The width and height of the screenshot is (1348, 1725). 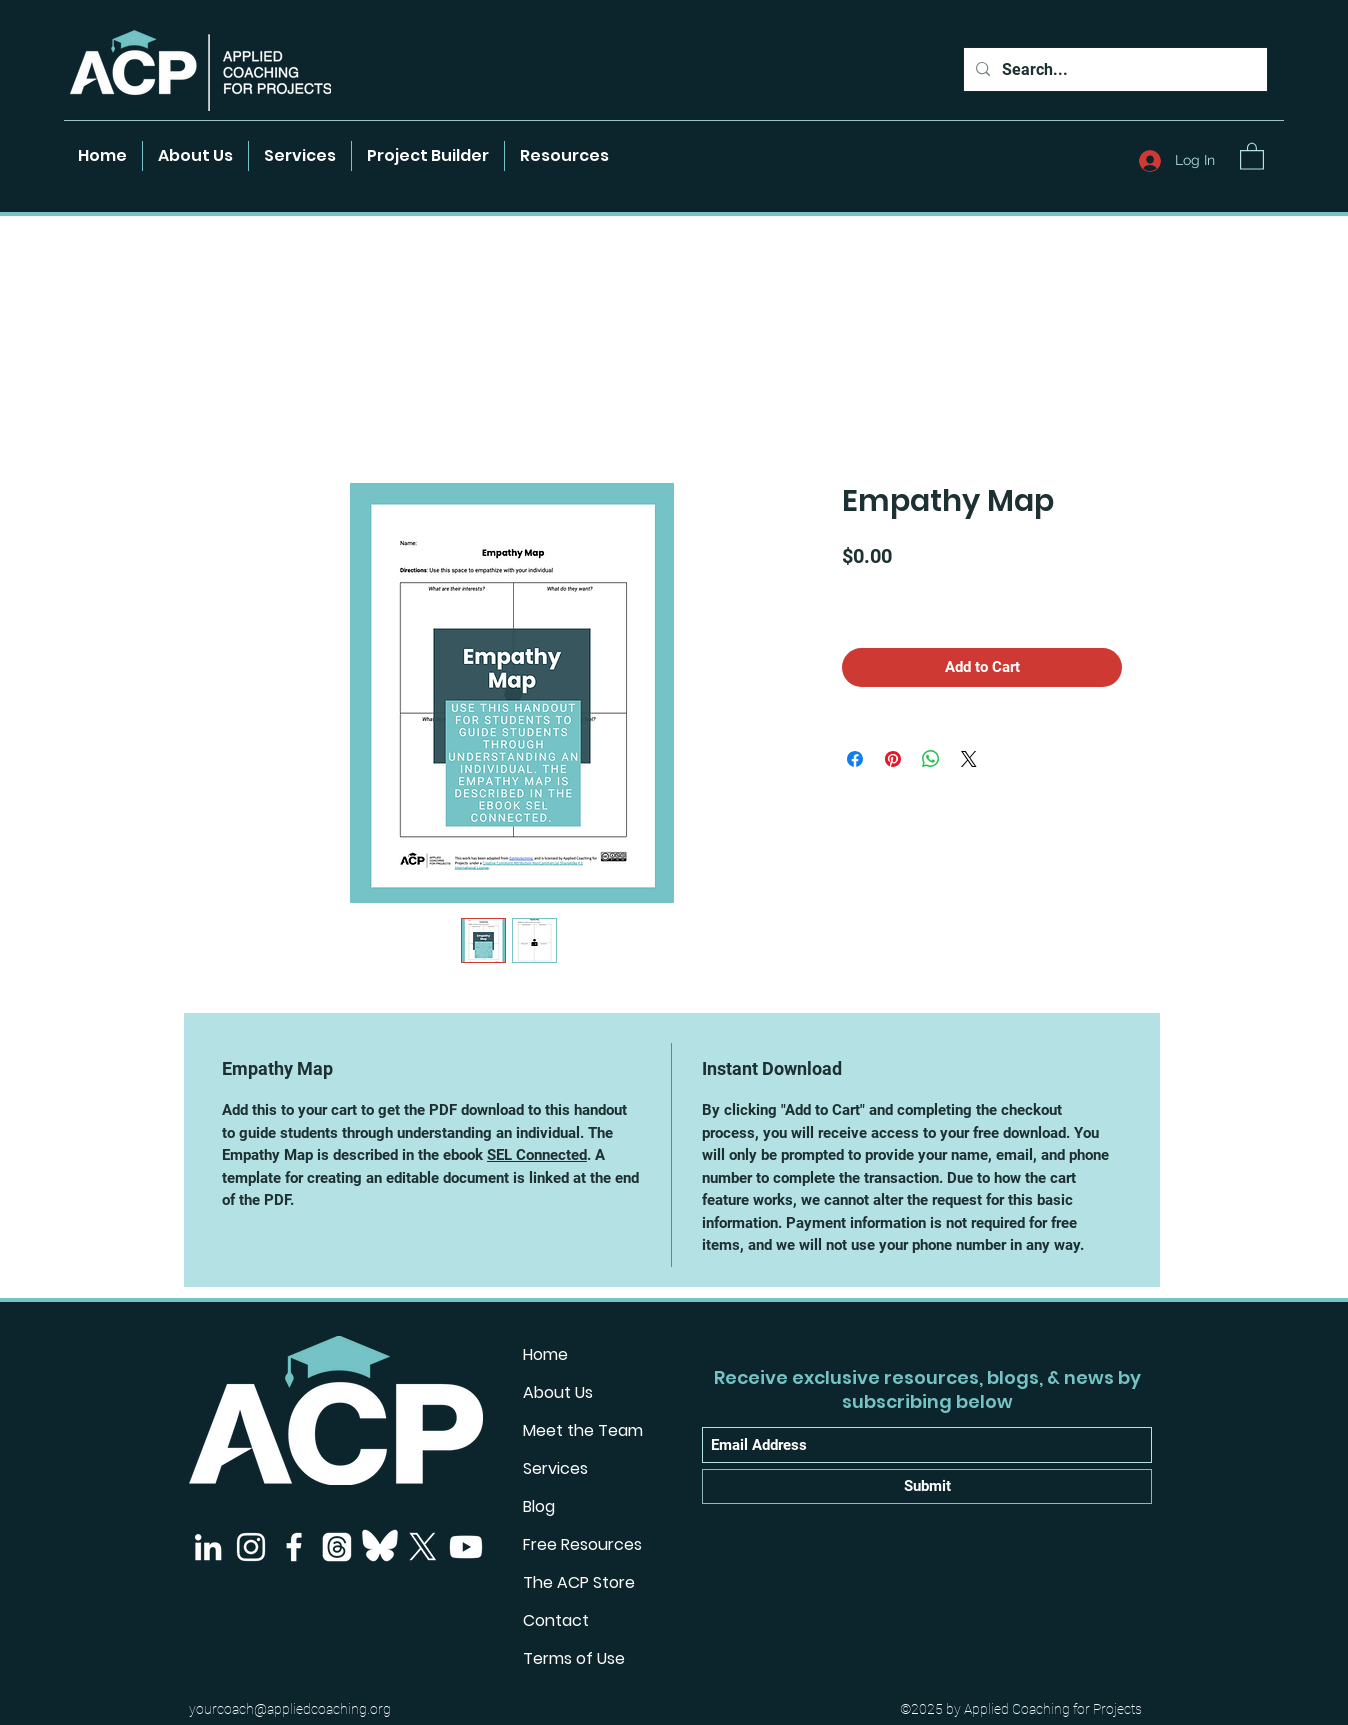 What do you see at coordinates (555, 1468) in the screenshot?
I see `Services` at bounding box center [555, 1468].